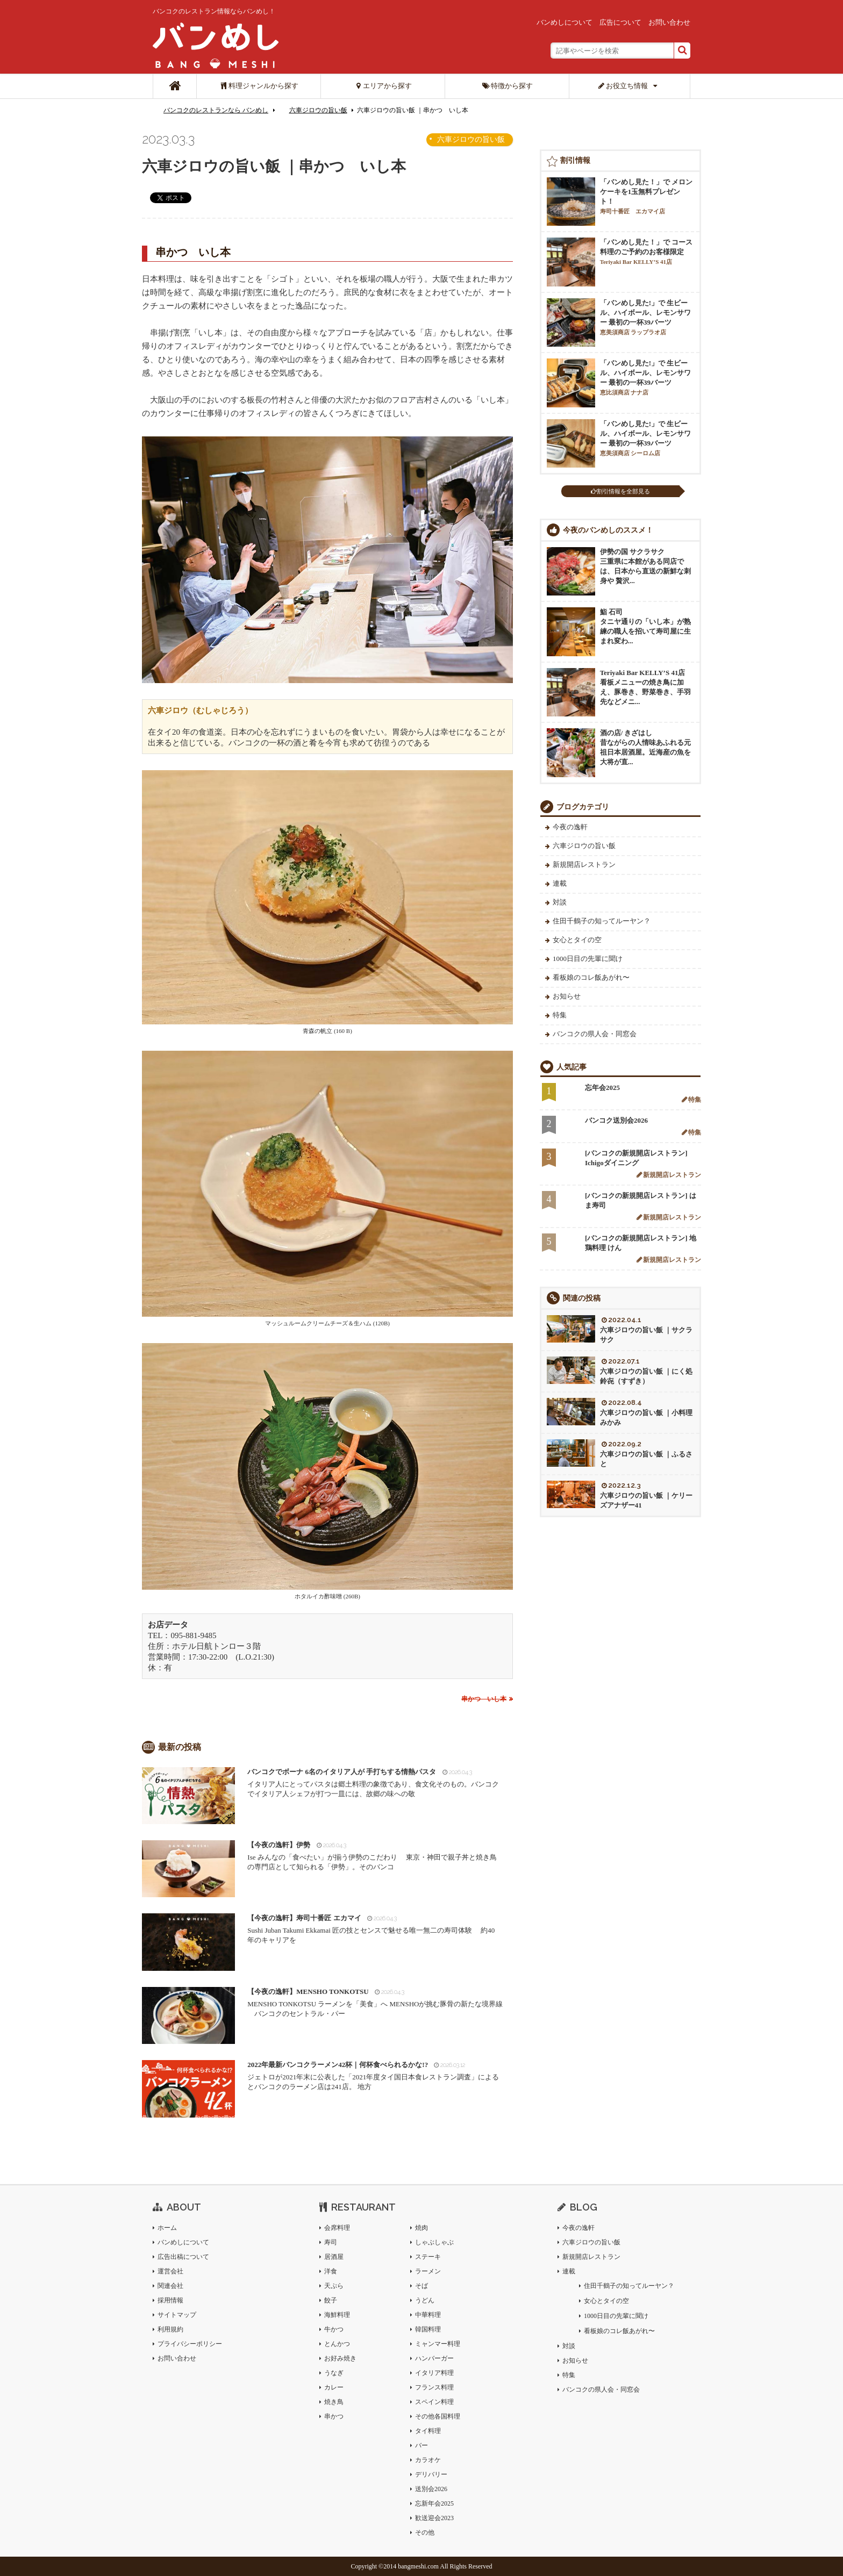 Image resolution: width=843 pixels, height=2576 pixels. Describe the element at coordinates (616, 1120) in the screenshot. I see `バンコク送別会2026` at that location.